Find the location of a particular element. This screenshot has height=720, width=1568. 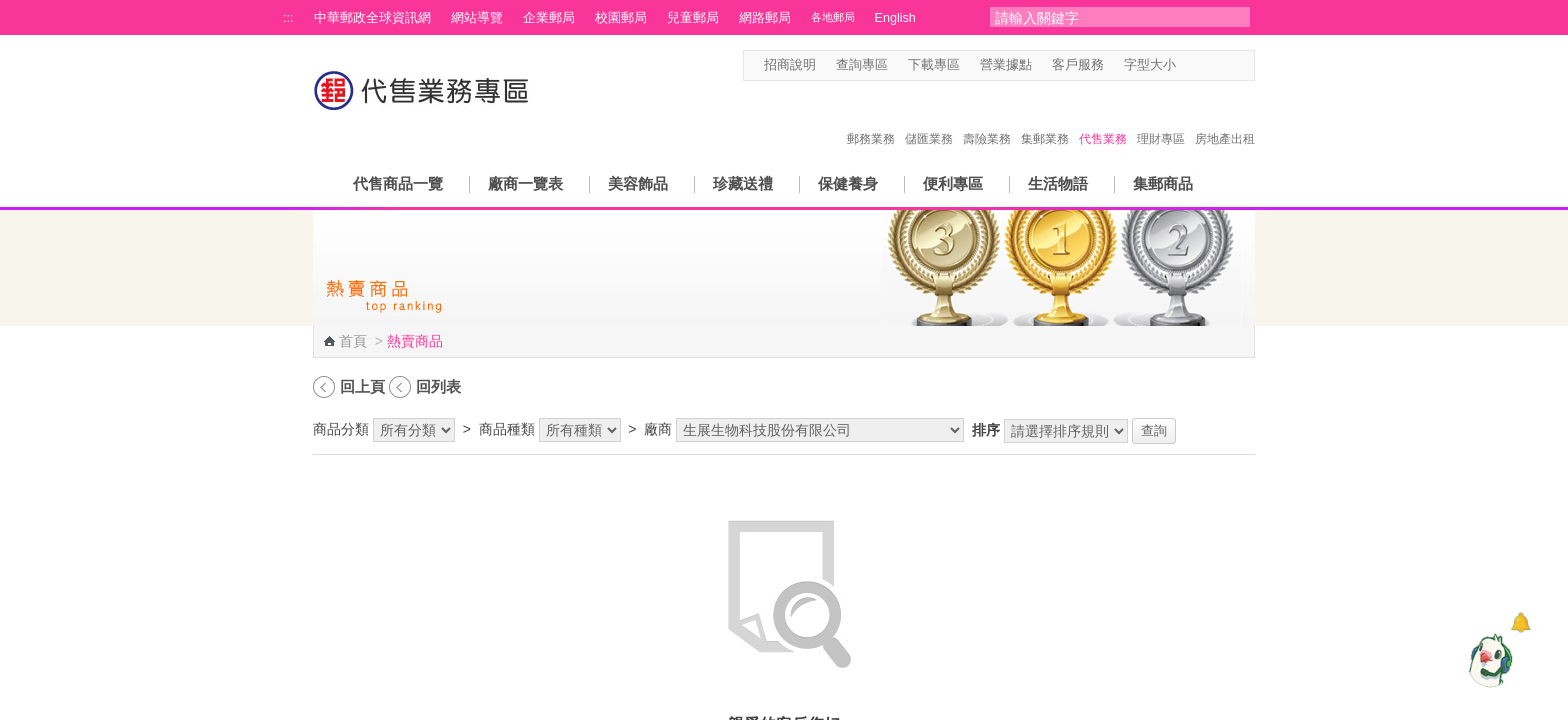

兒童郵局 is located at coordinates (693, 18).